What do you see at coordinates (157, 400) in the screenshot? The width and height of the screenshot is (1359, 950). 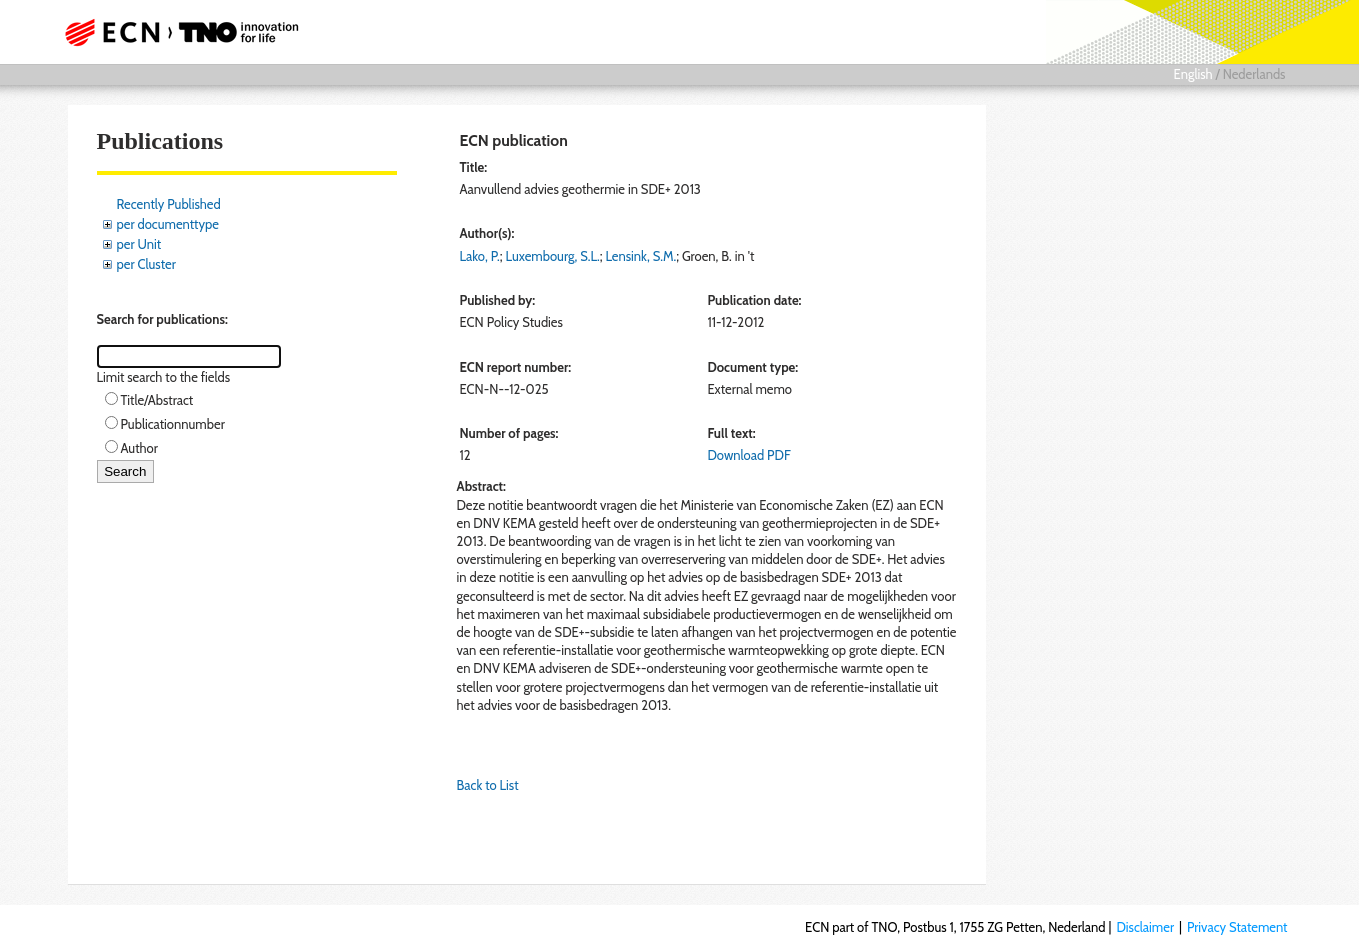 I see `Title/Abstract` at bounding box center [157, 400].